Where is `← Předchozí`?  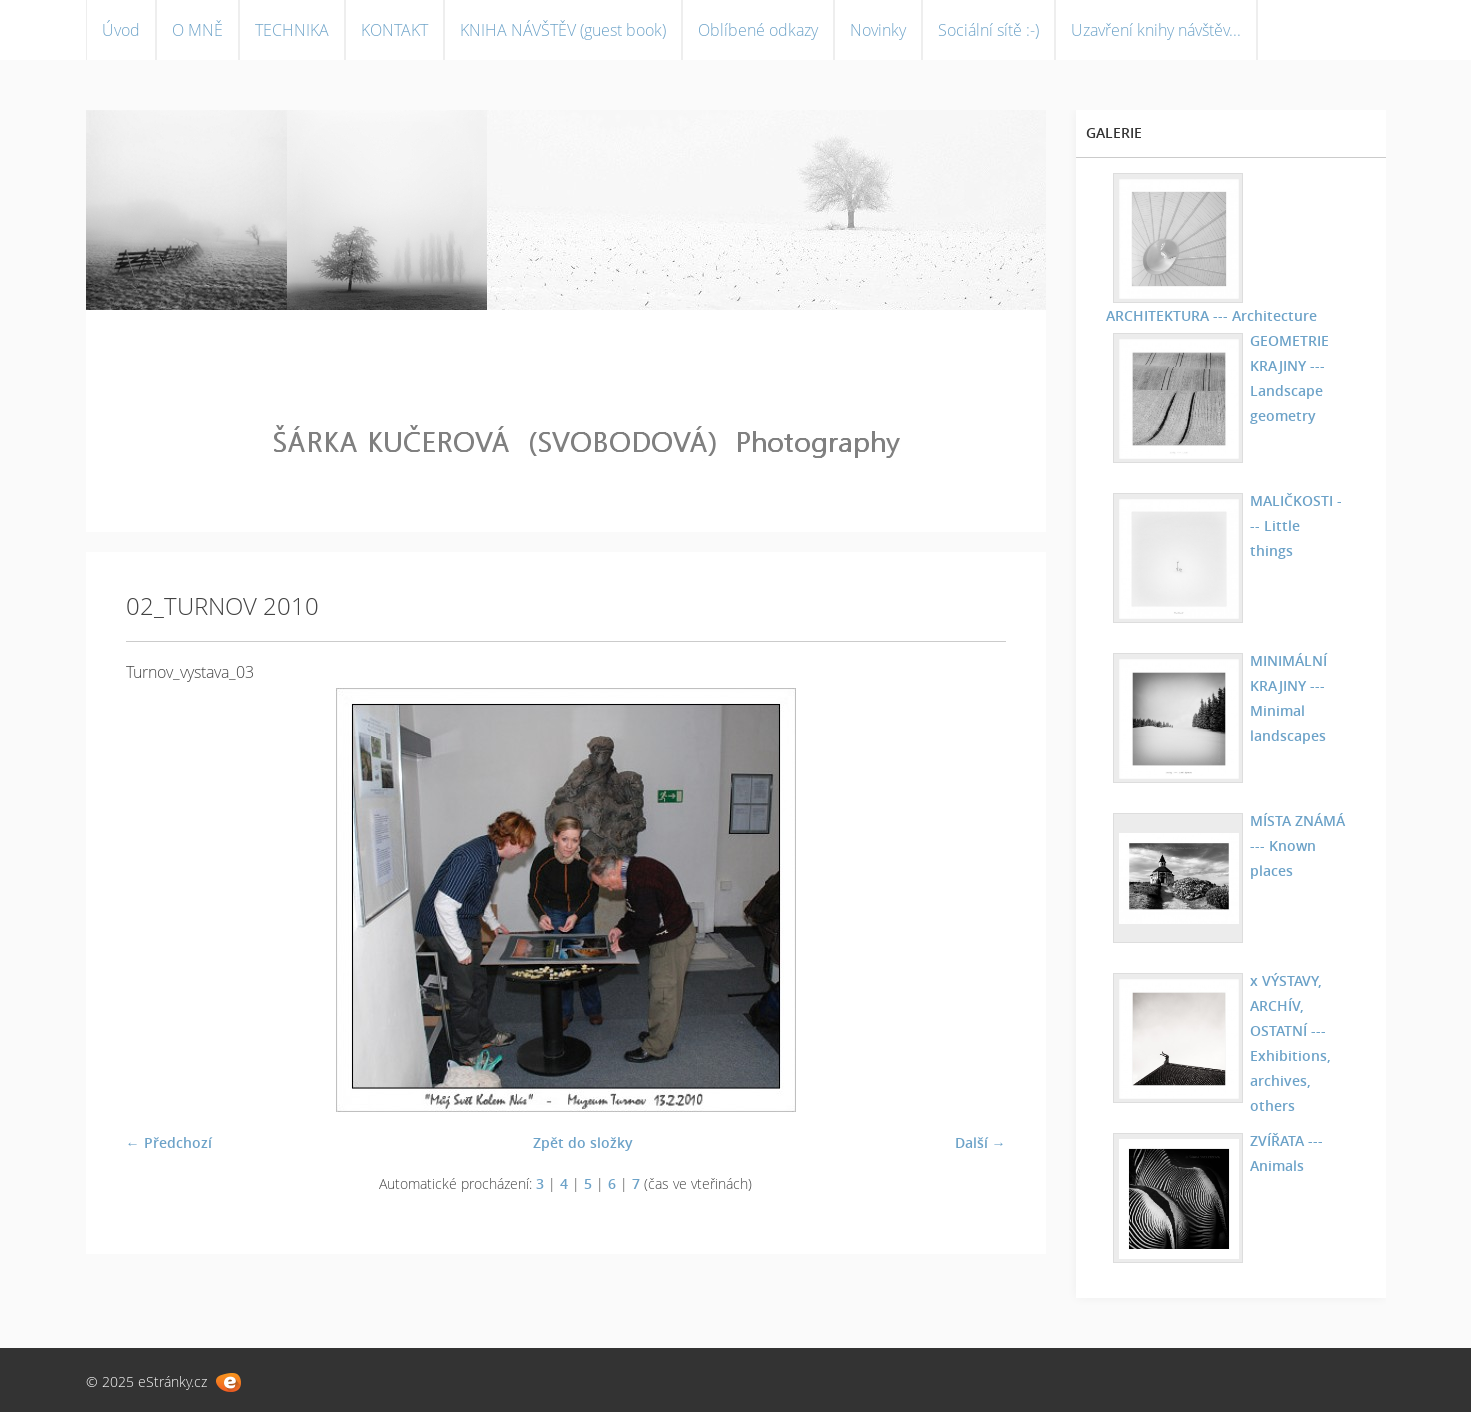 ← Předchozí is located at coordinates (169, 1142).